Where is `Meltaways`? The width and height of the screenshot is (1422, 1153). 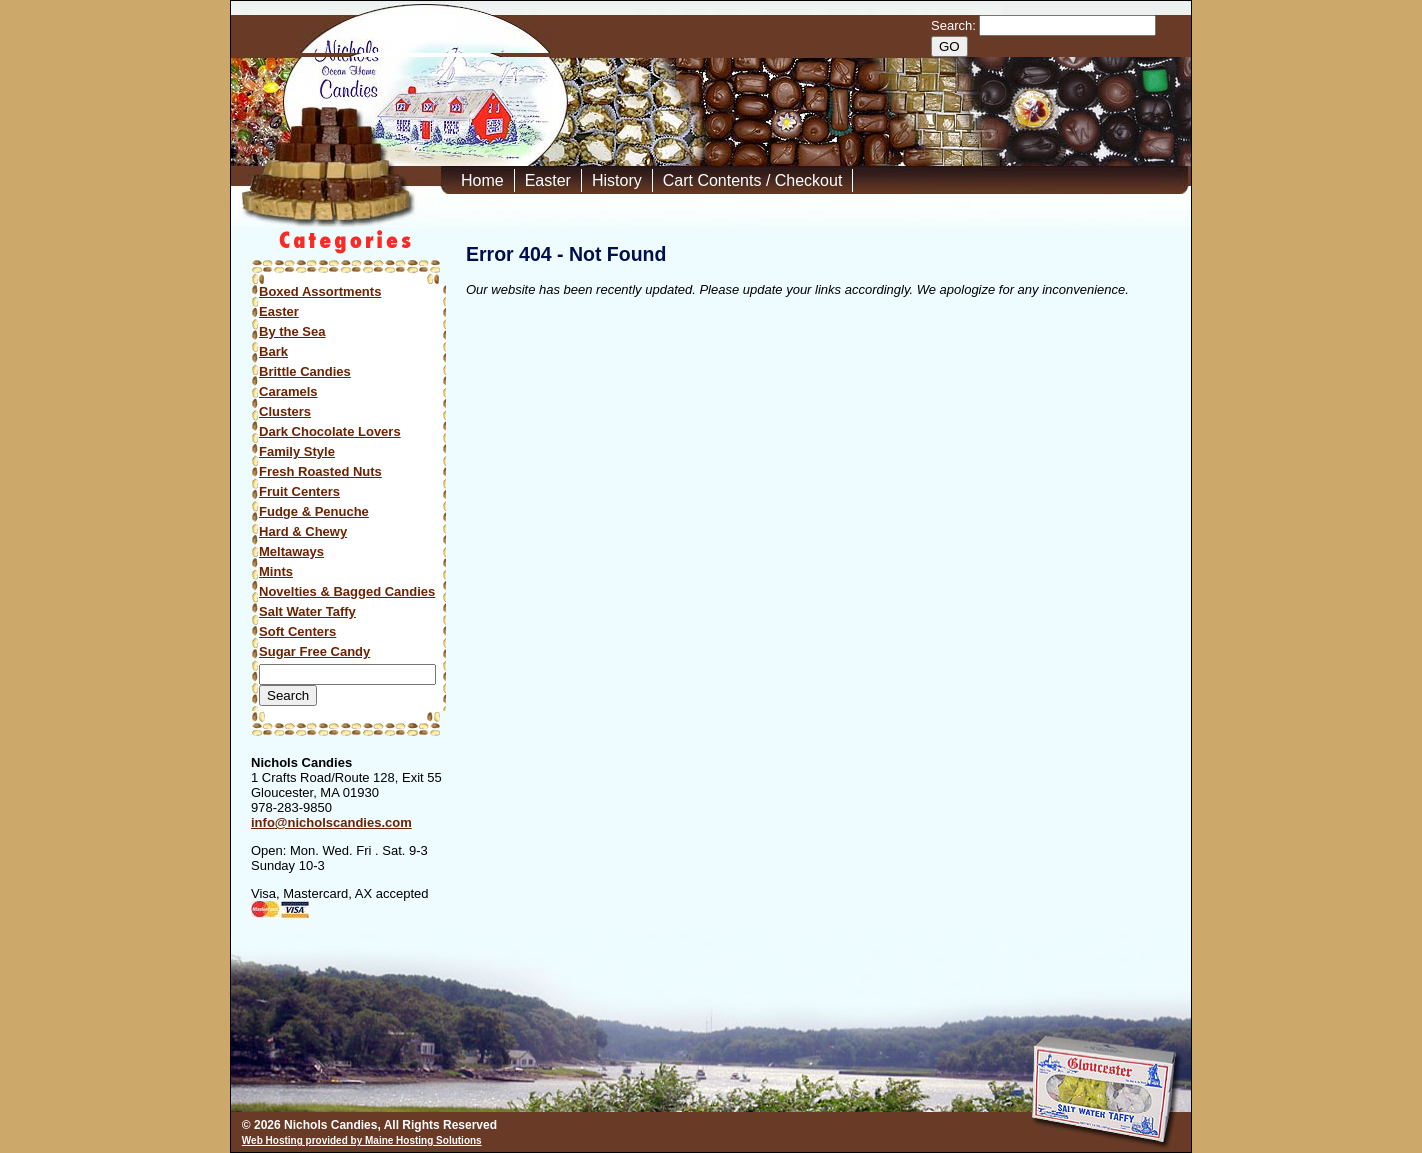
Meltaways is located at coordinates (291, 551).